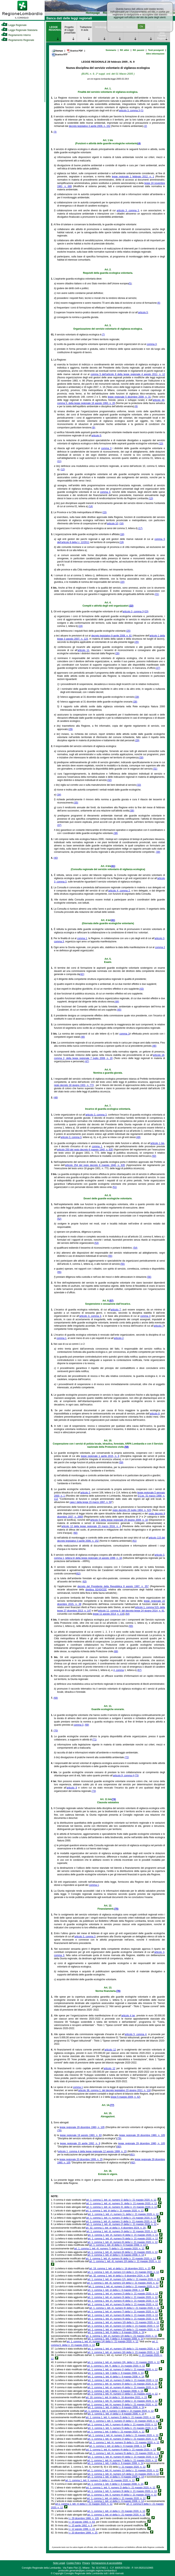 This screenshot has width=175, height=2576. I want to click on Homepage [link], so click(93, 12).